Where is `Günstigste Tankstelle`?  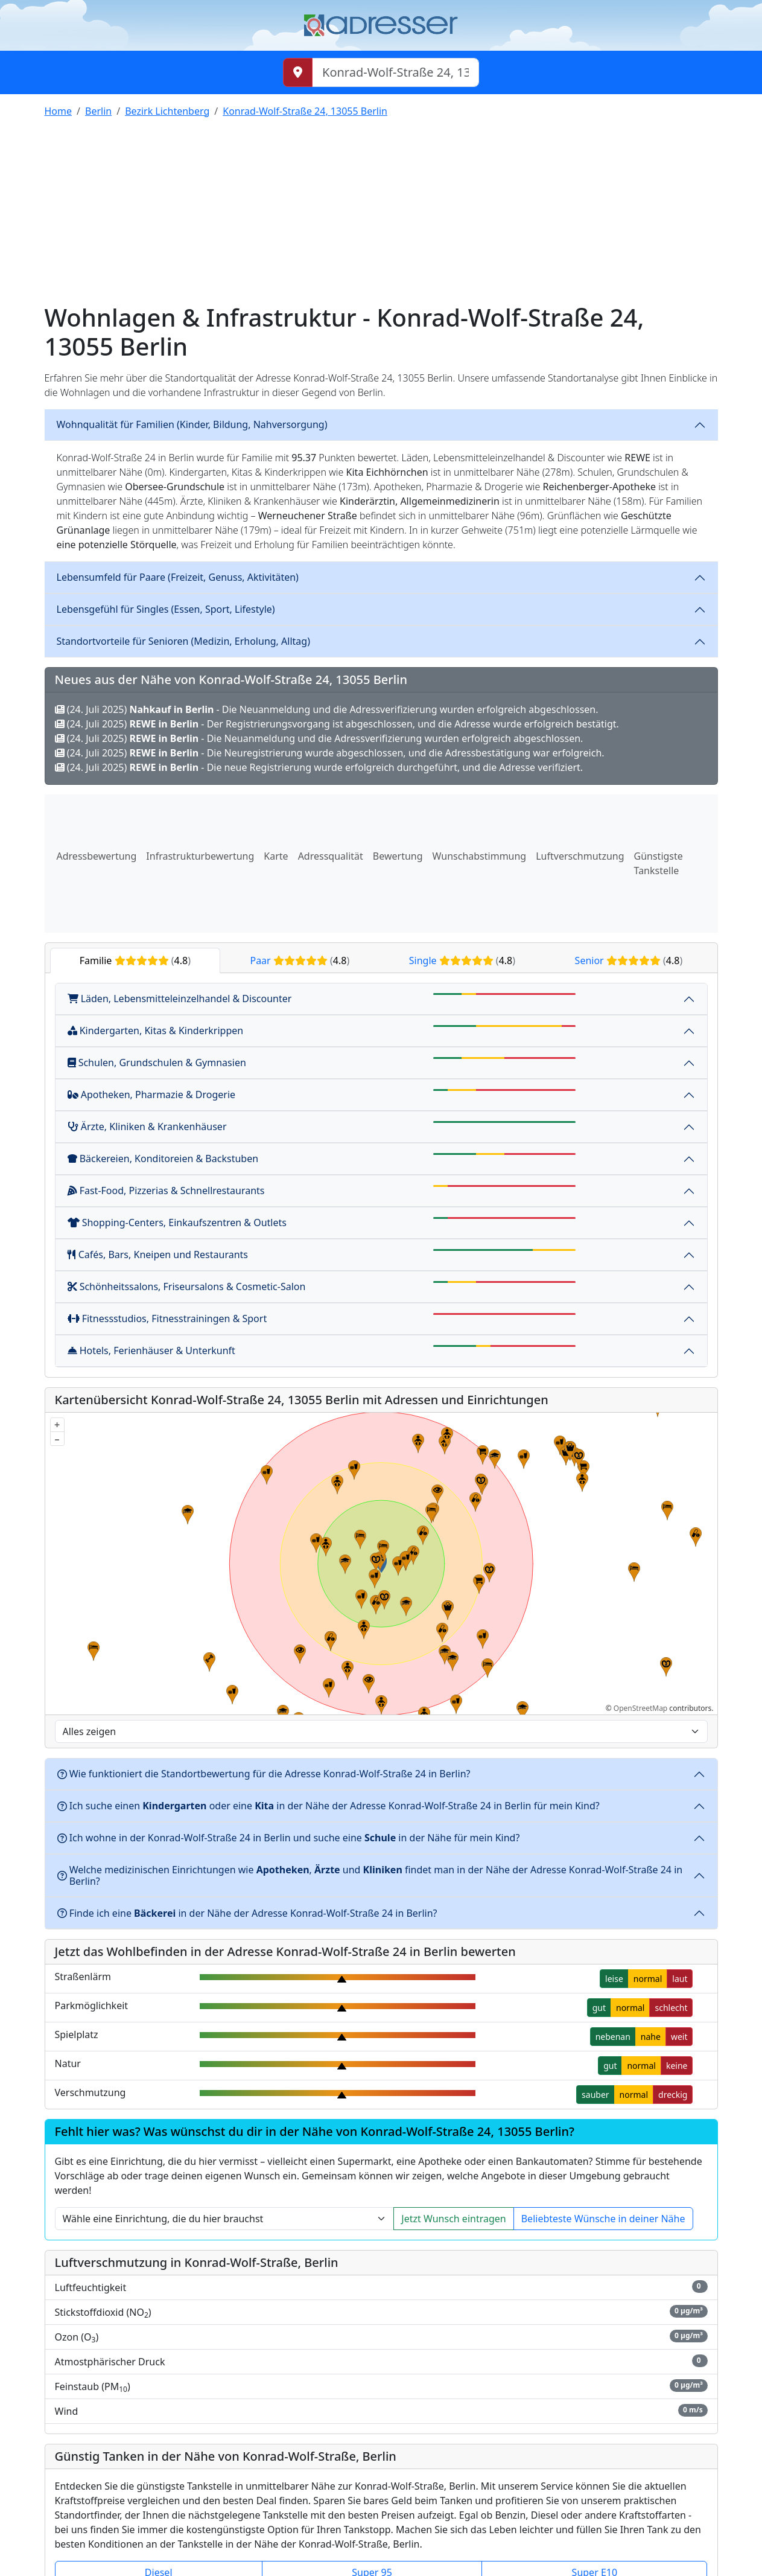 Günstigste Tankstelle is located at coordinates (658, 863).